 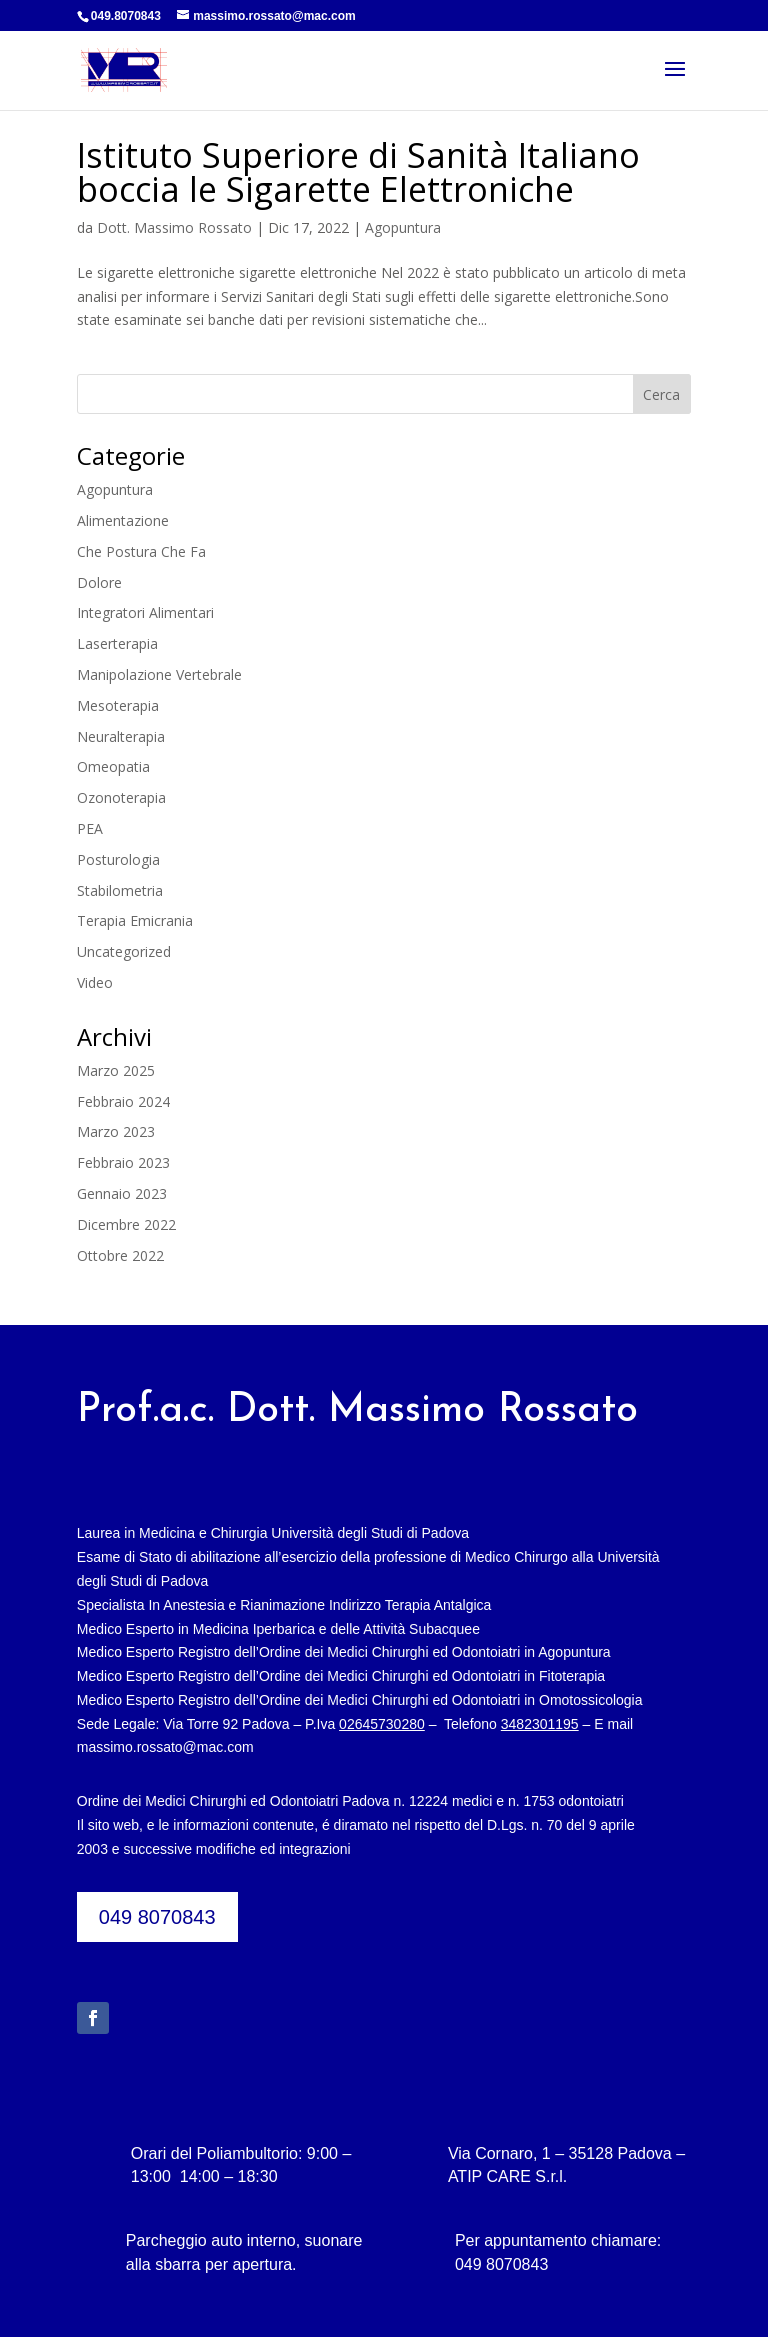 I want to click on Laserterapia, so click(x=117, y=643).